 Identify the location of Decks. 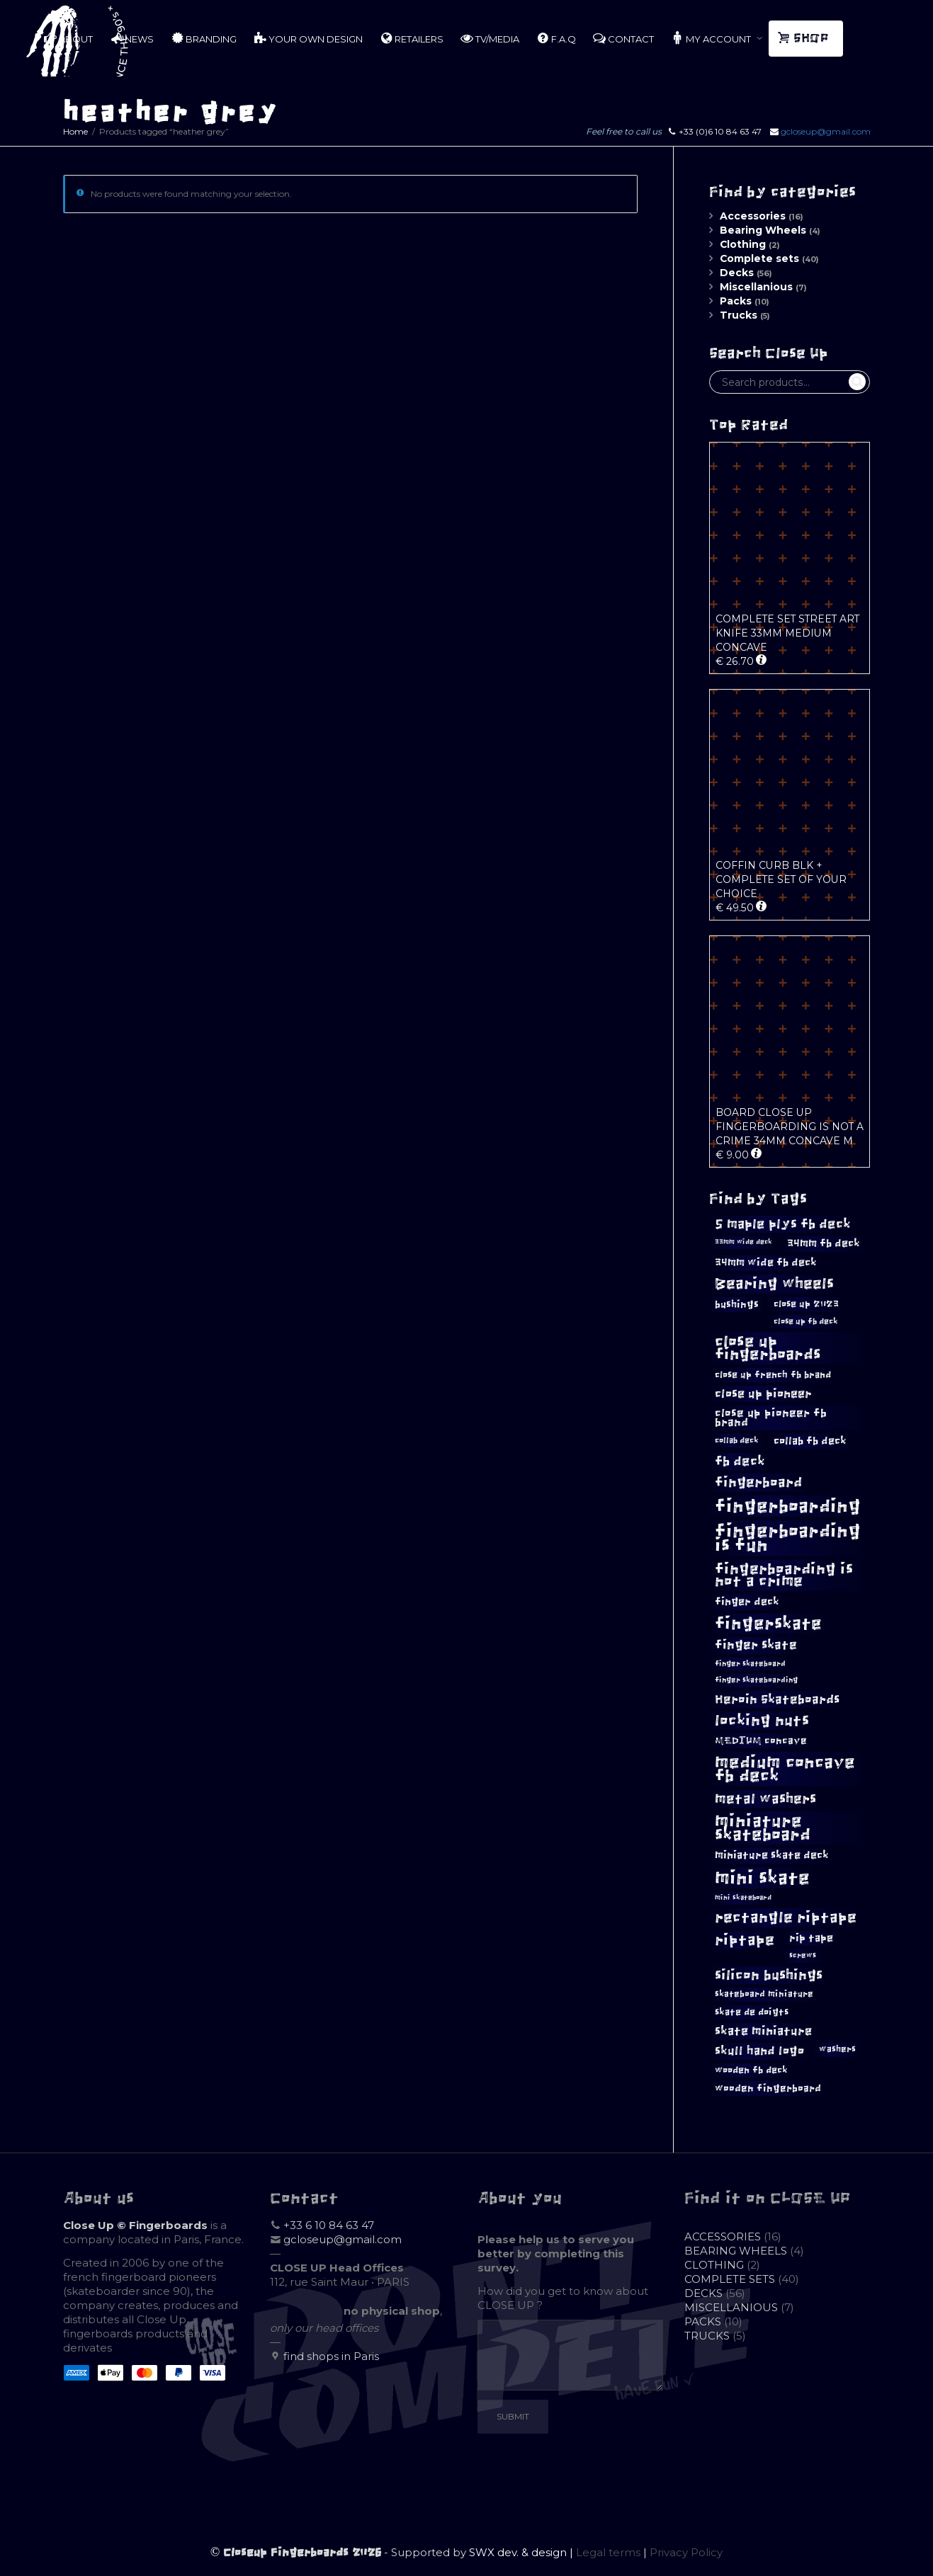
(737, 272).